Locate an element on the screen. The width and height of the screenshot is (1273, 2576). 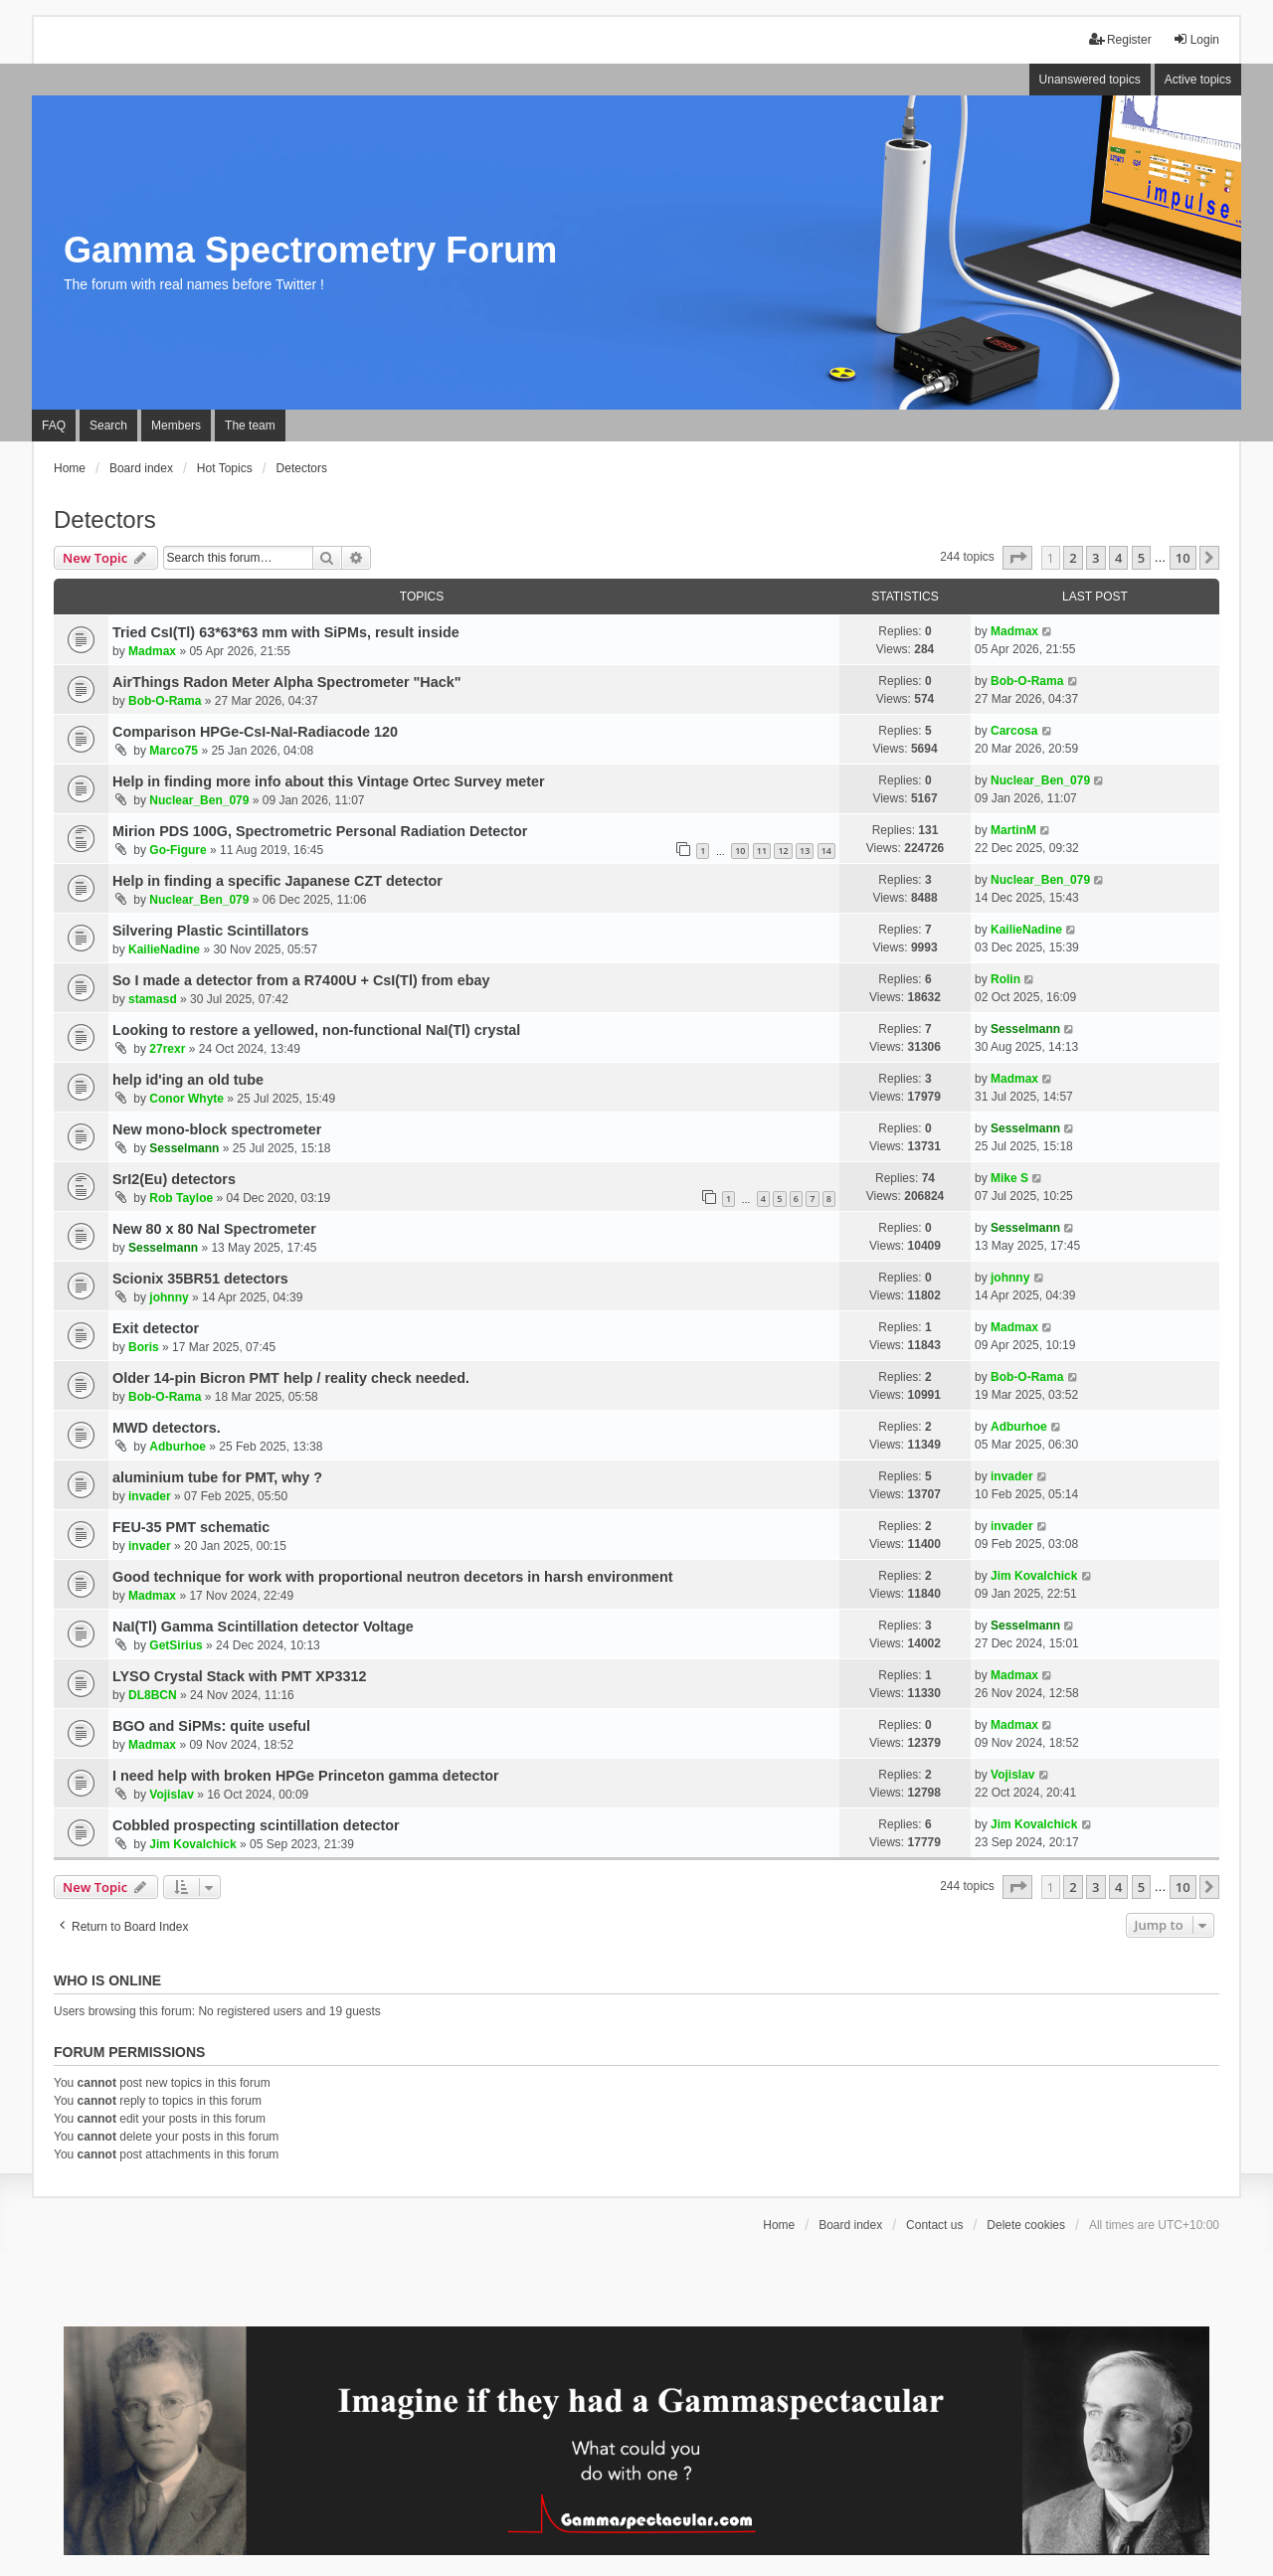
Cobbled prospecting scintillation detector is located at coordinates (256, 1825).